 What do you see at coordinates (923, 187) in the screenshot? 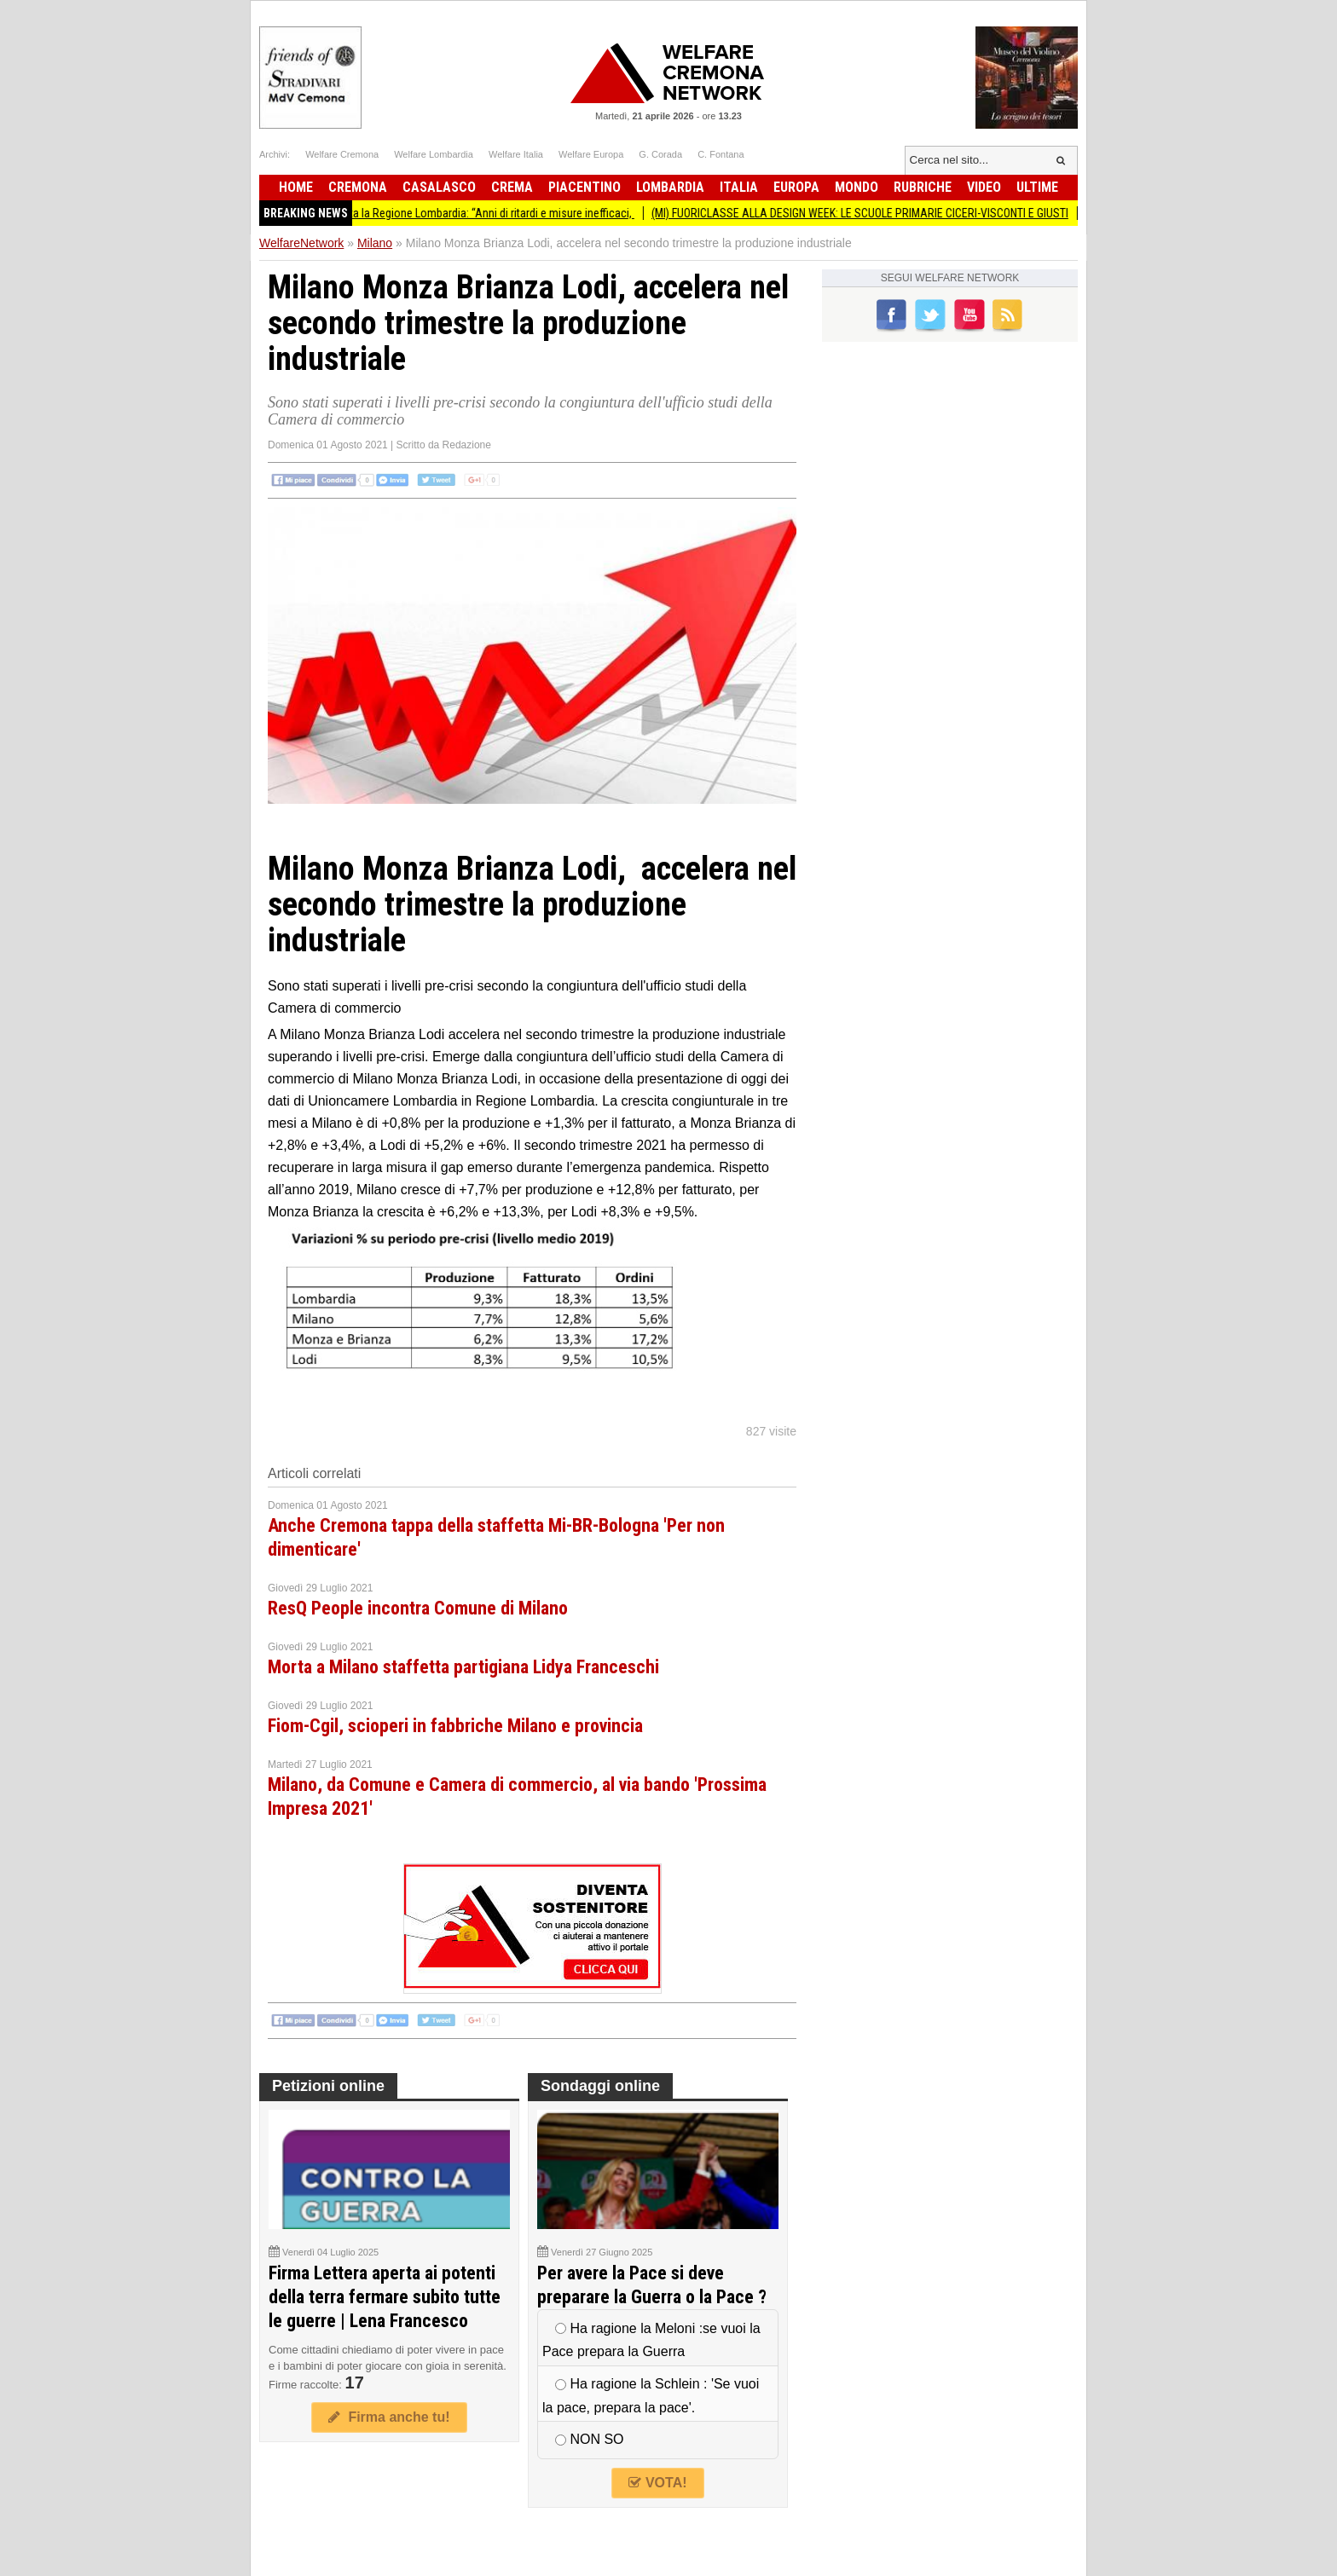
I see `Rubriche` at bounding box center [923, 187].